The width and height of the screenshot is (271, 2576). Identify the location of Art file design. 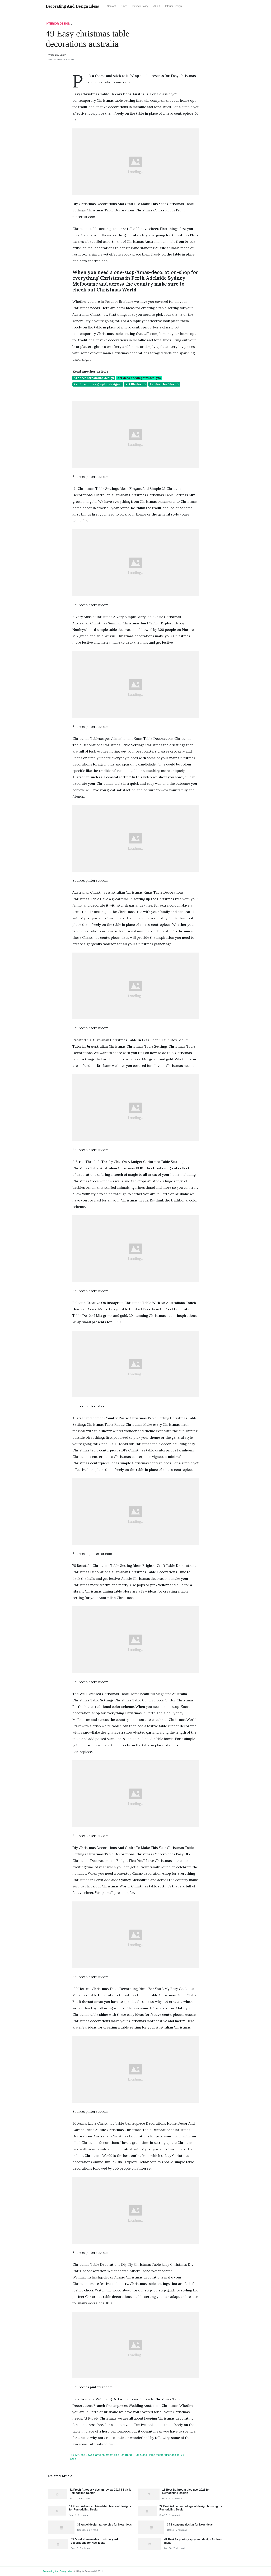
(135, 384).